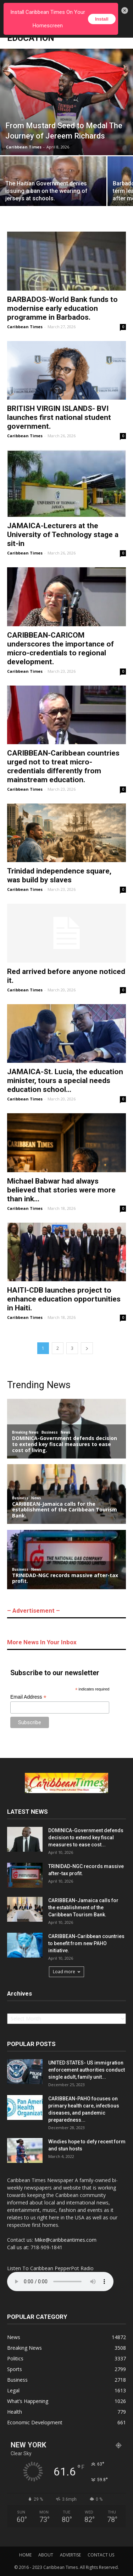 Image resolution: width=133 pixels, height=2576 pixels. I want to click on BARBADOS-World Bank funds to modernise early education programme in Barbados., so click(62, 308).